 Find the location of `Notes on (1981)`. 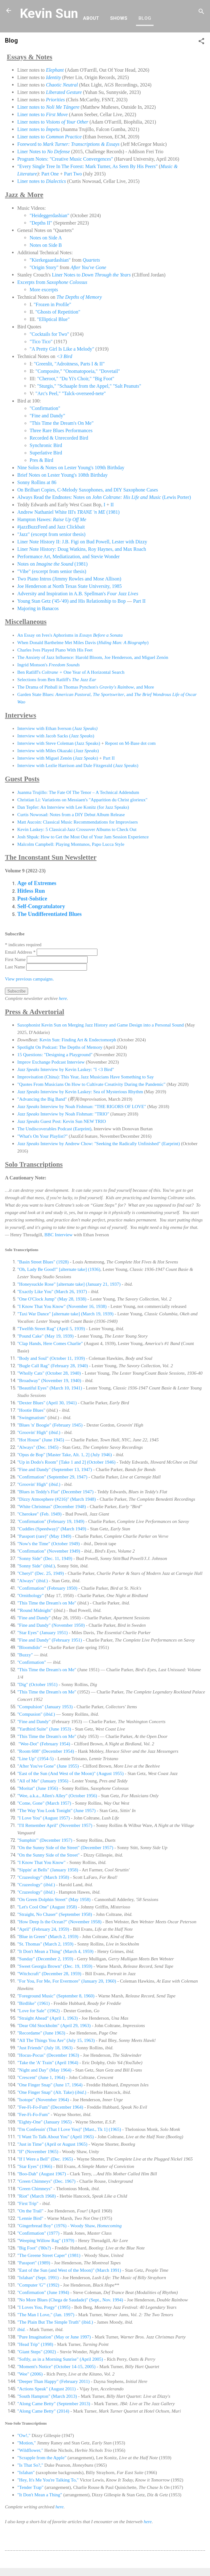

Notes on (1981) is located at coordinates (52, 564).